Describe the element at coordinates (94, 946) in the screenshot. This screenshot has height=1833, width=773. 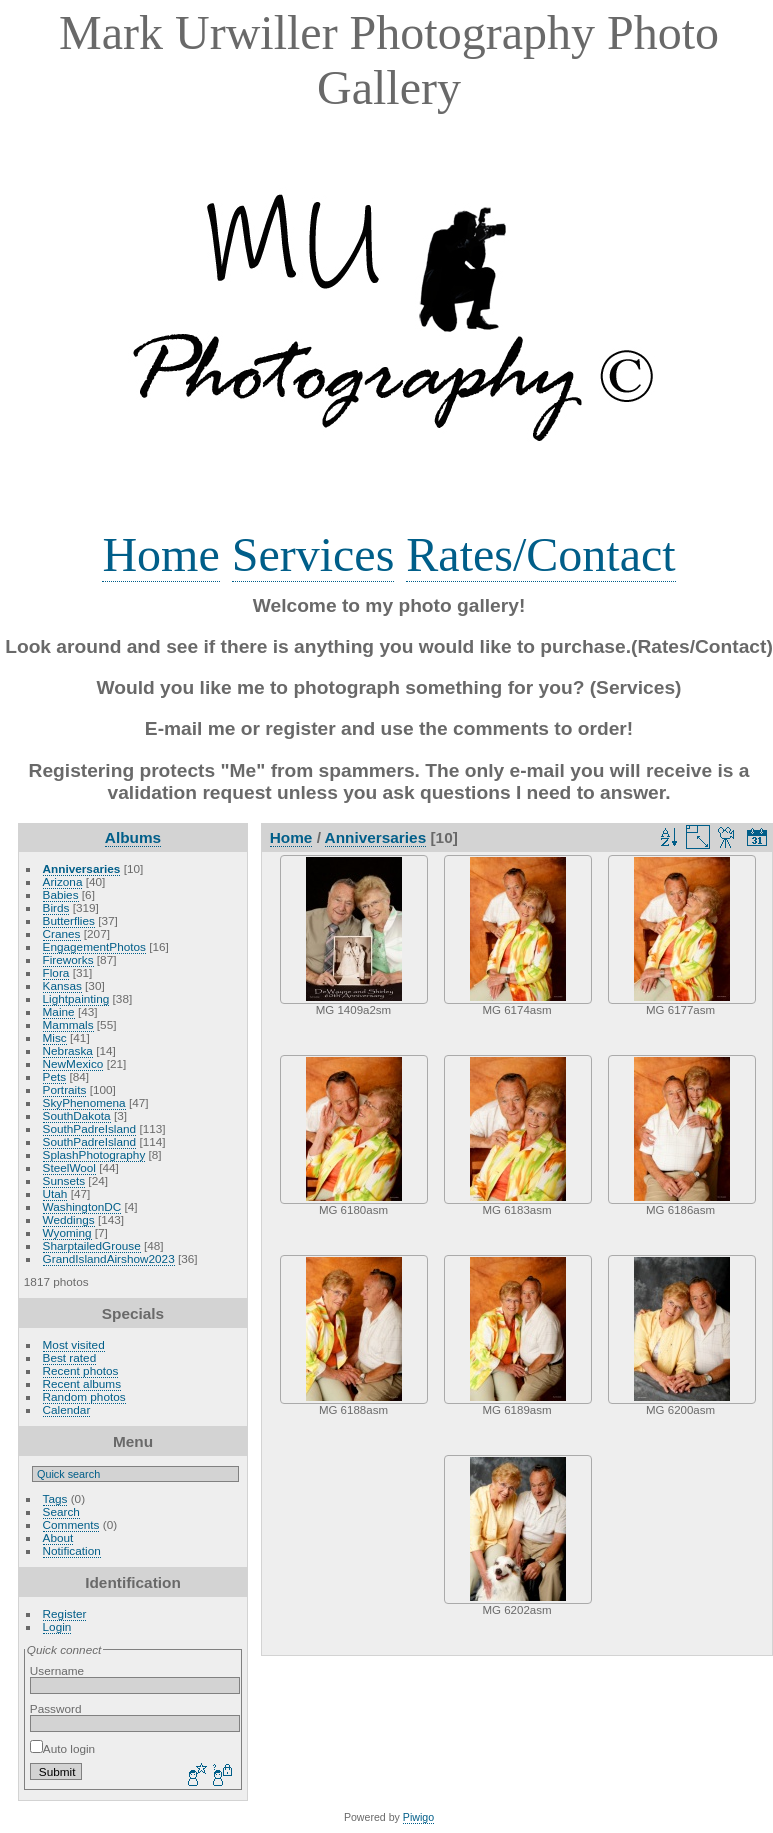
I see `EngagementPhotos` at that location.